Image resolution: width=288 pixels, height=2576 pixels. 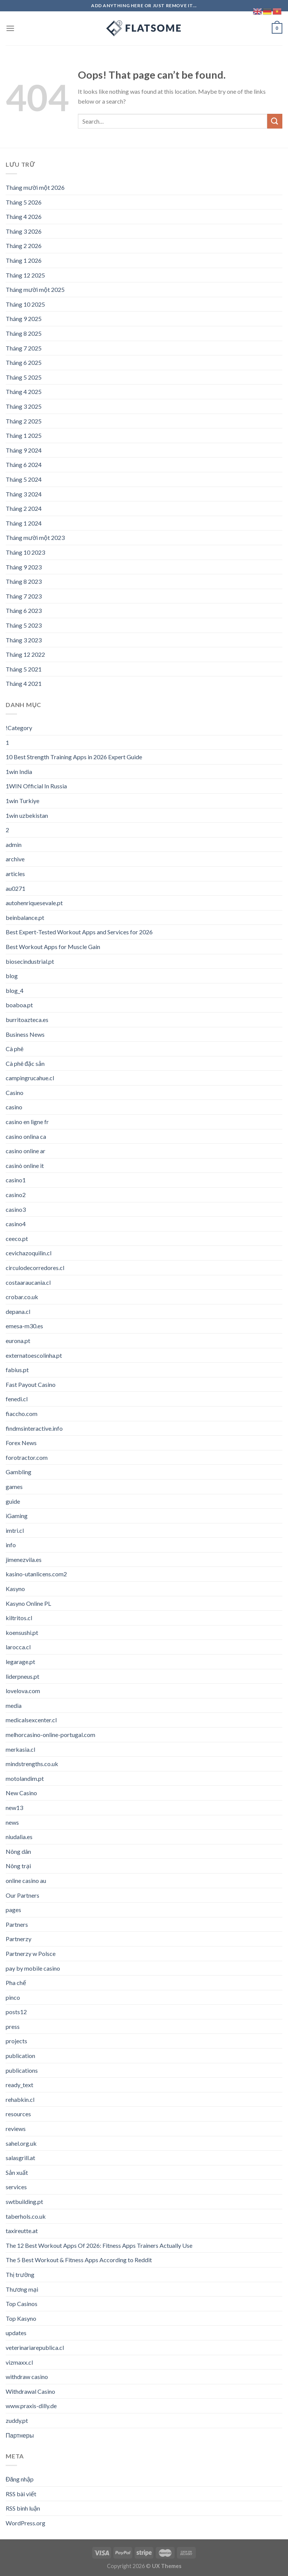 I want to click on Partnerzy w Polsce, so click(x=31, y=1953).